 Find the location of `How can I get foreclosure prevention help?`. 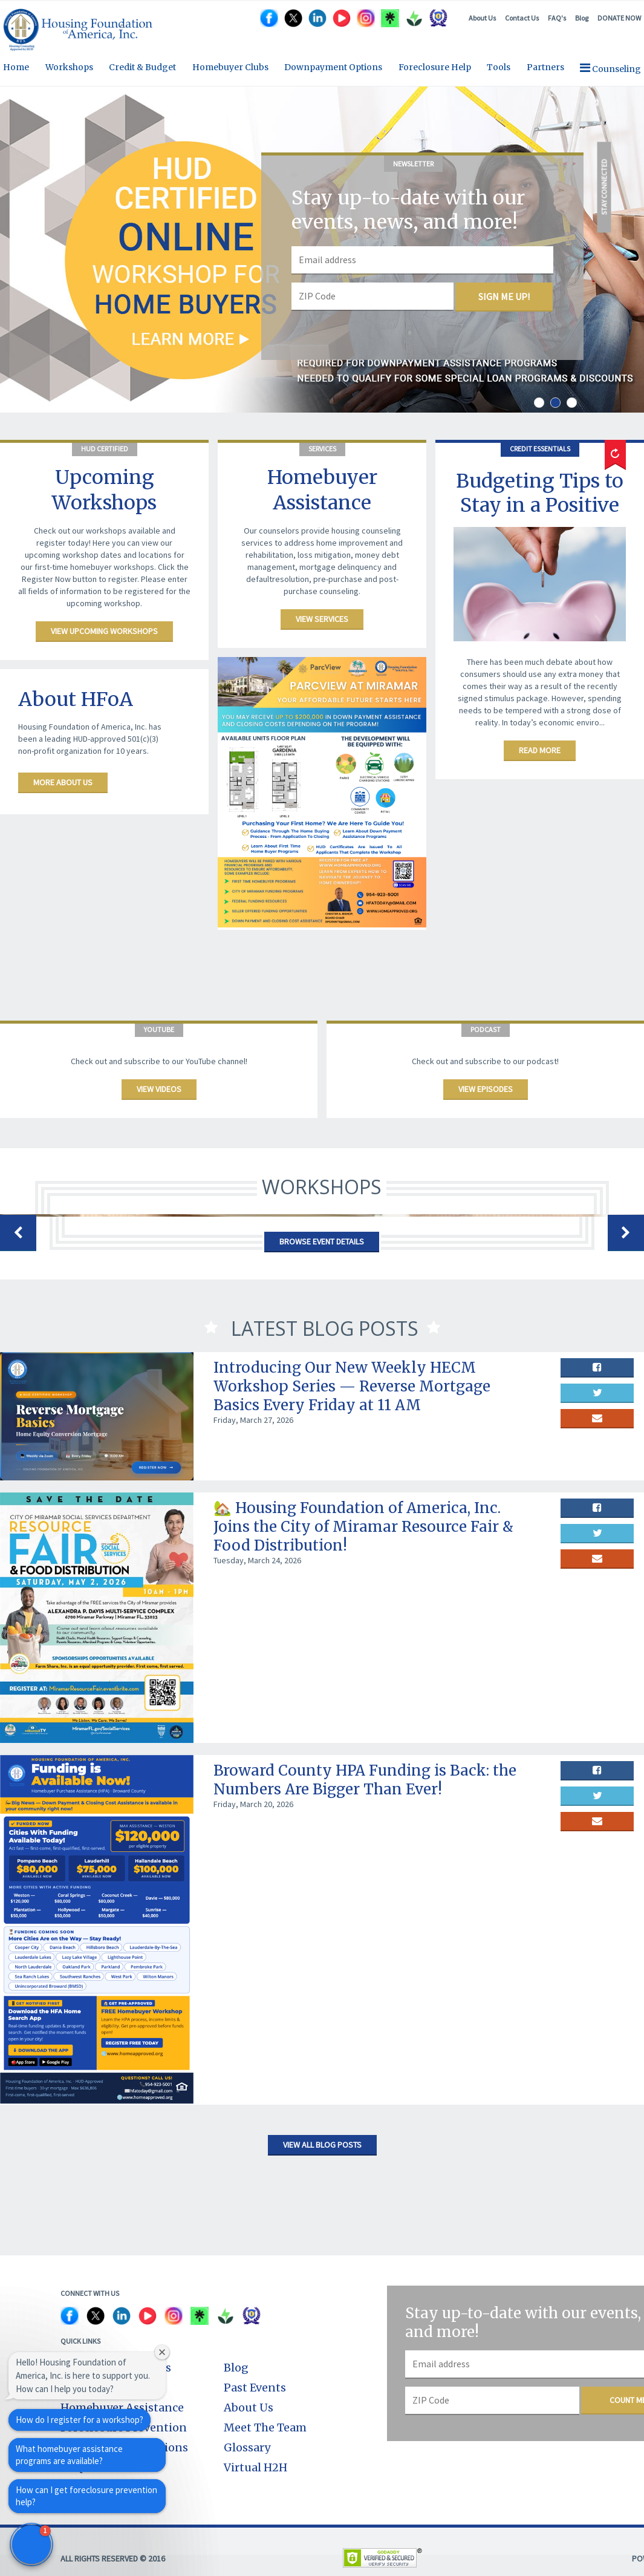

How can I get foreclosure prevention help? is located at coordinates (86, 2496).